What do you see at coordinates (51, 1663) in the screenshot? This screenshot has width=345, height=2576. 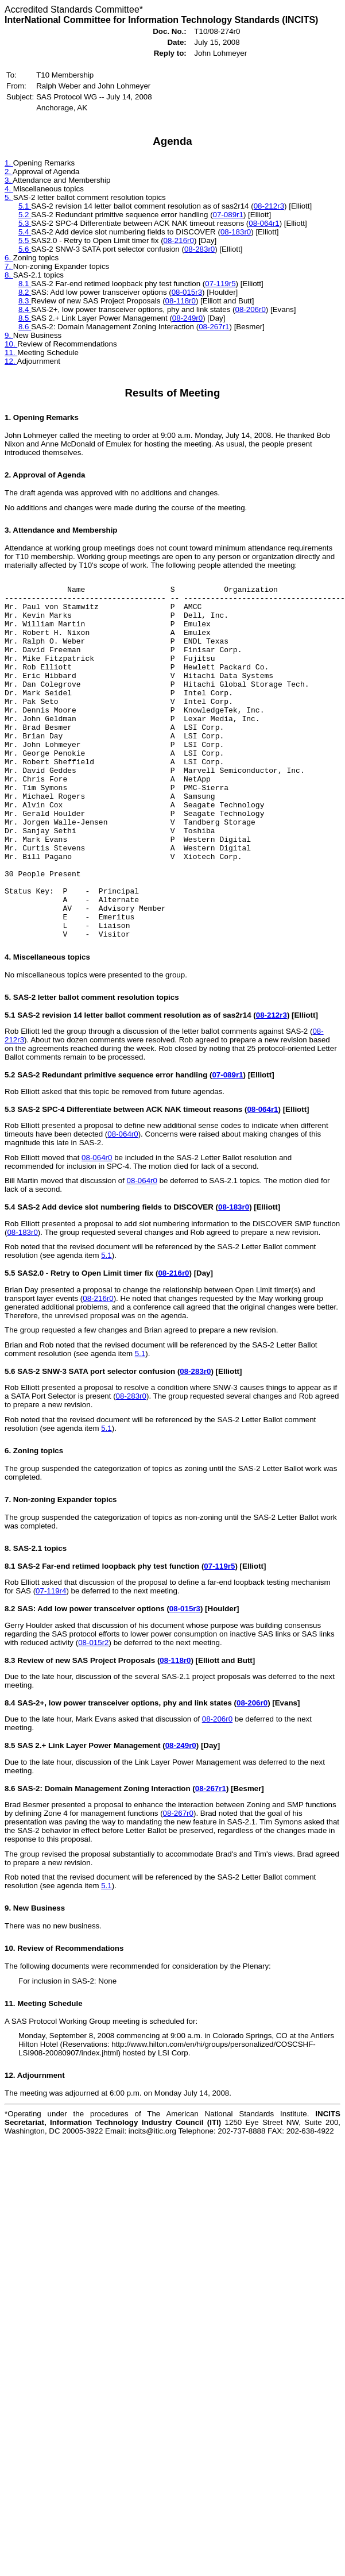 I see `07-119r4` at bounding box center [51, 1663].